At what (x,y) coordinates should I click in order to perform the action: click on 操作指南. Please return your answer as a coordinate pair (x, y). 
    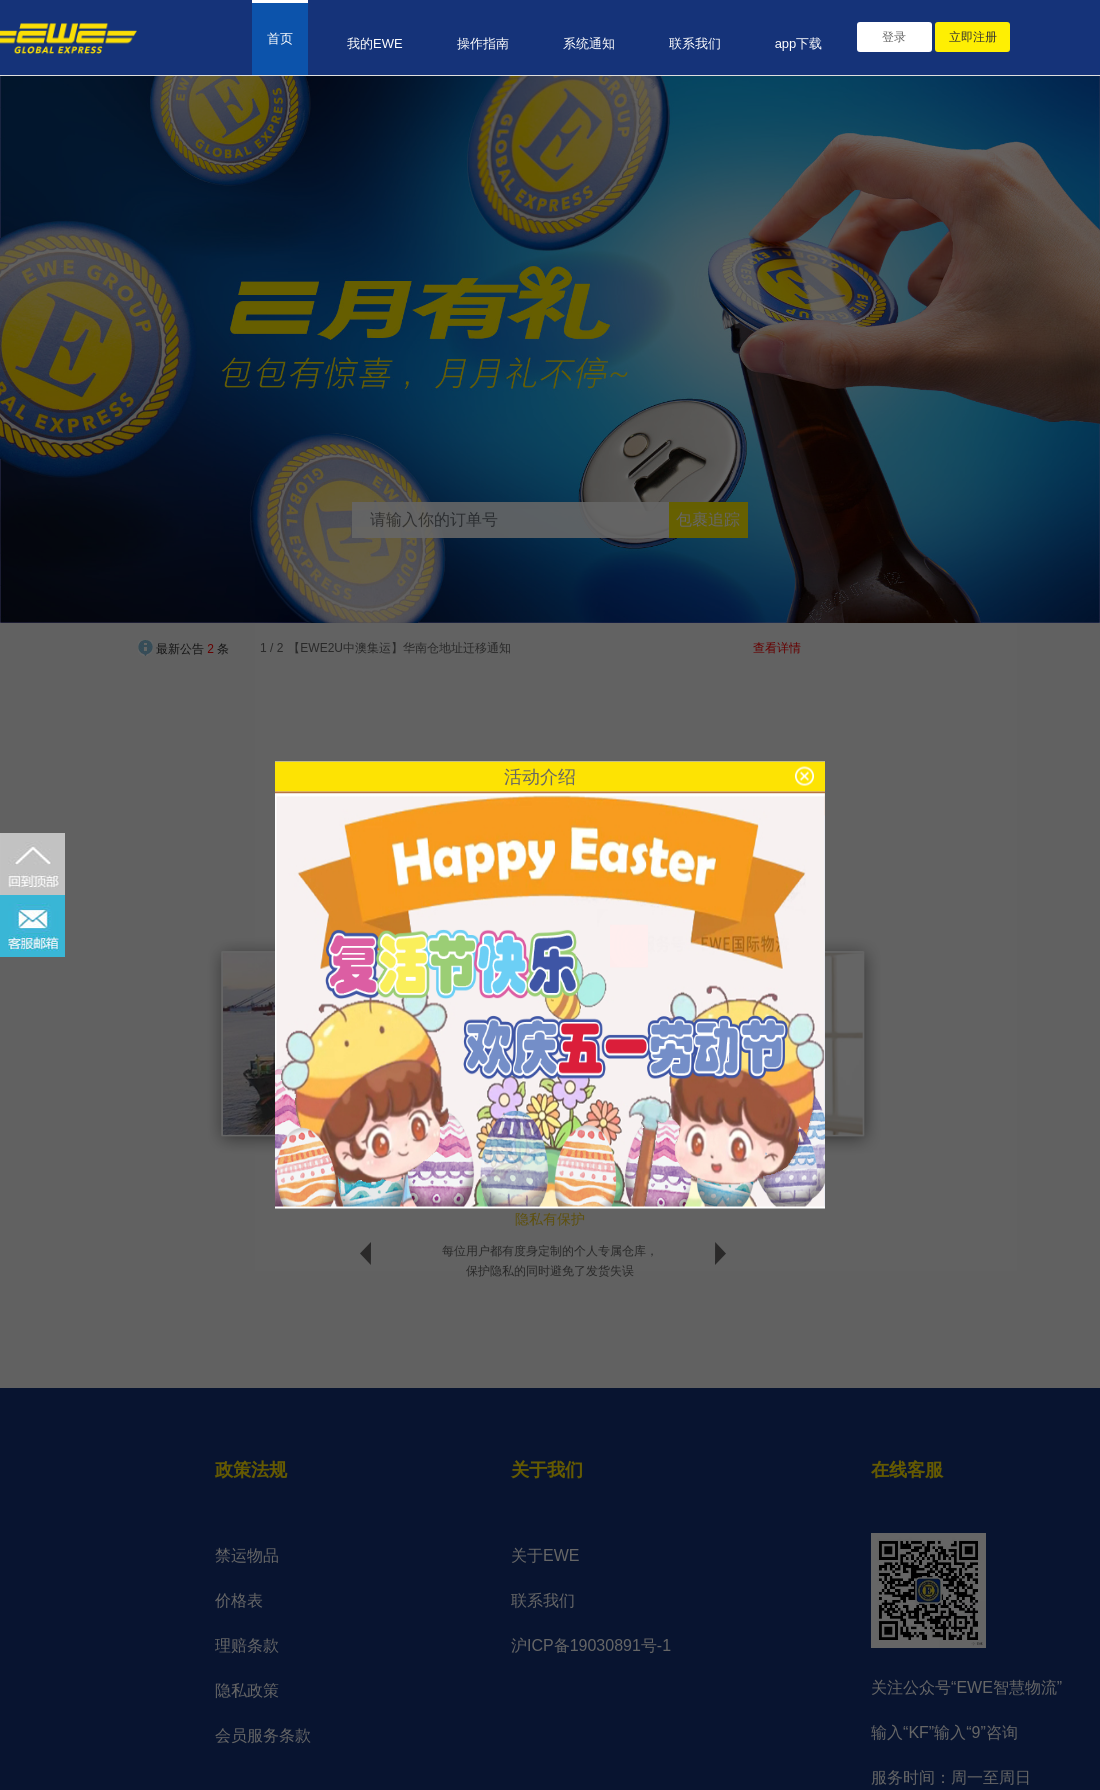
    Looking at the image, I should click on (483, 43).